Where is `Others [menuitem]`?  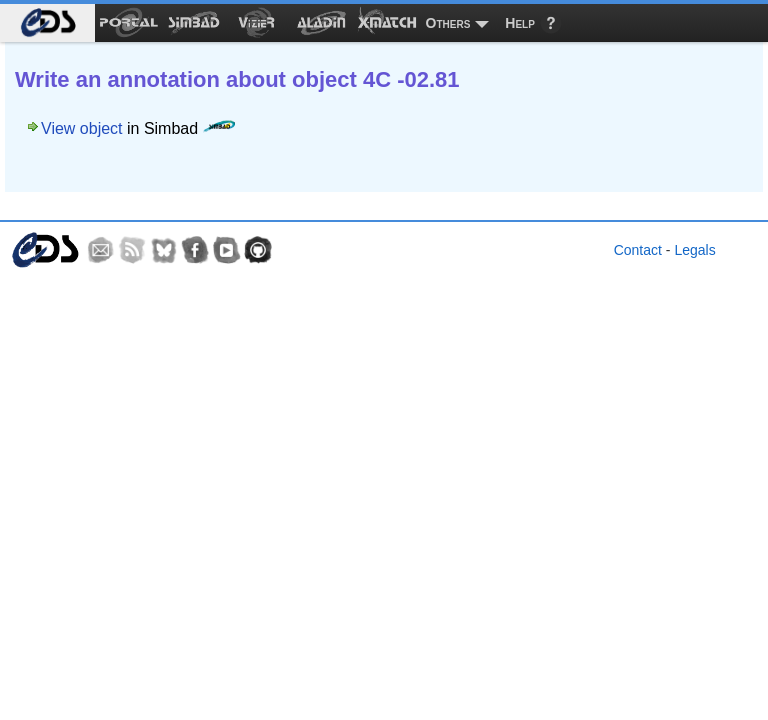 Others [menuitem] is located at coordinates (448, 23).